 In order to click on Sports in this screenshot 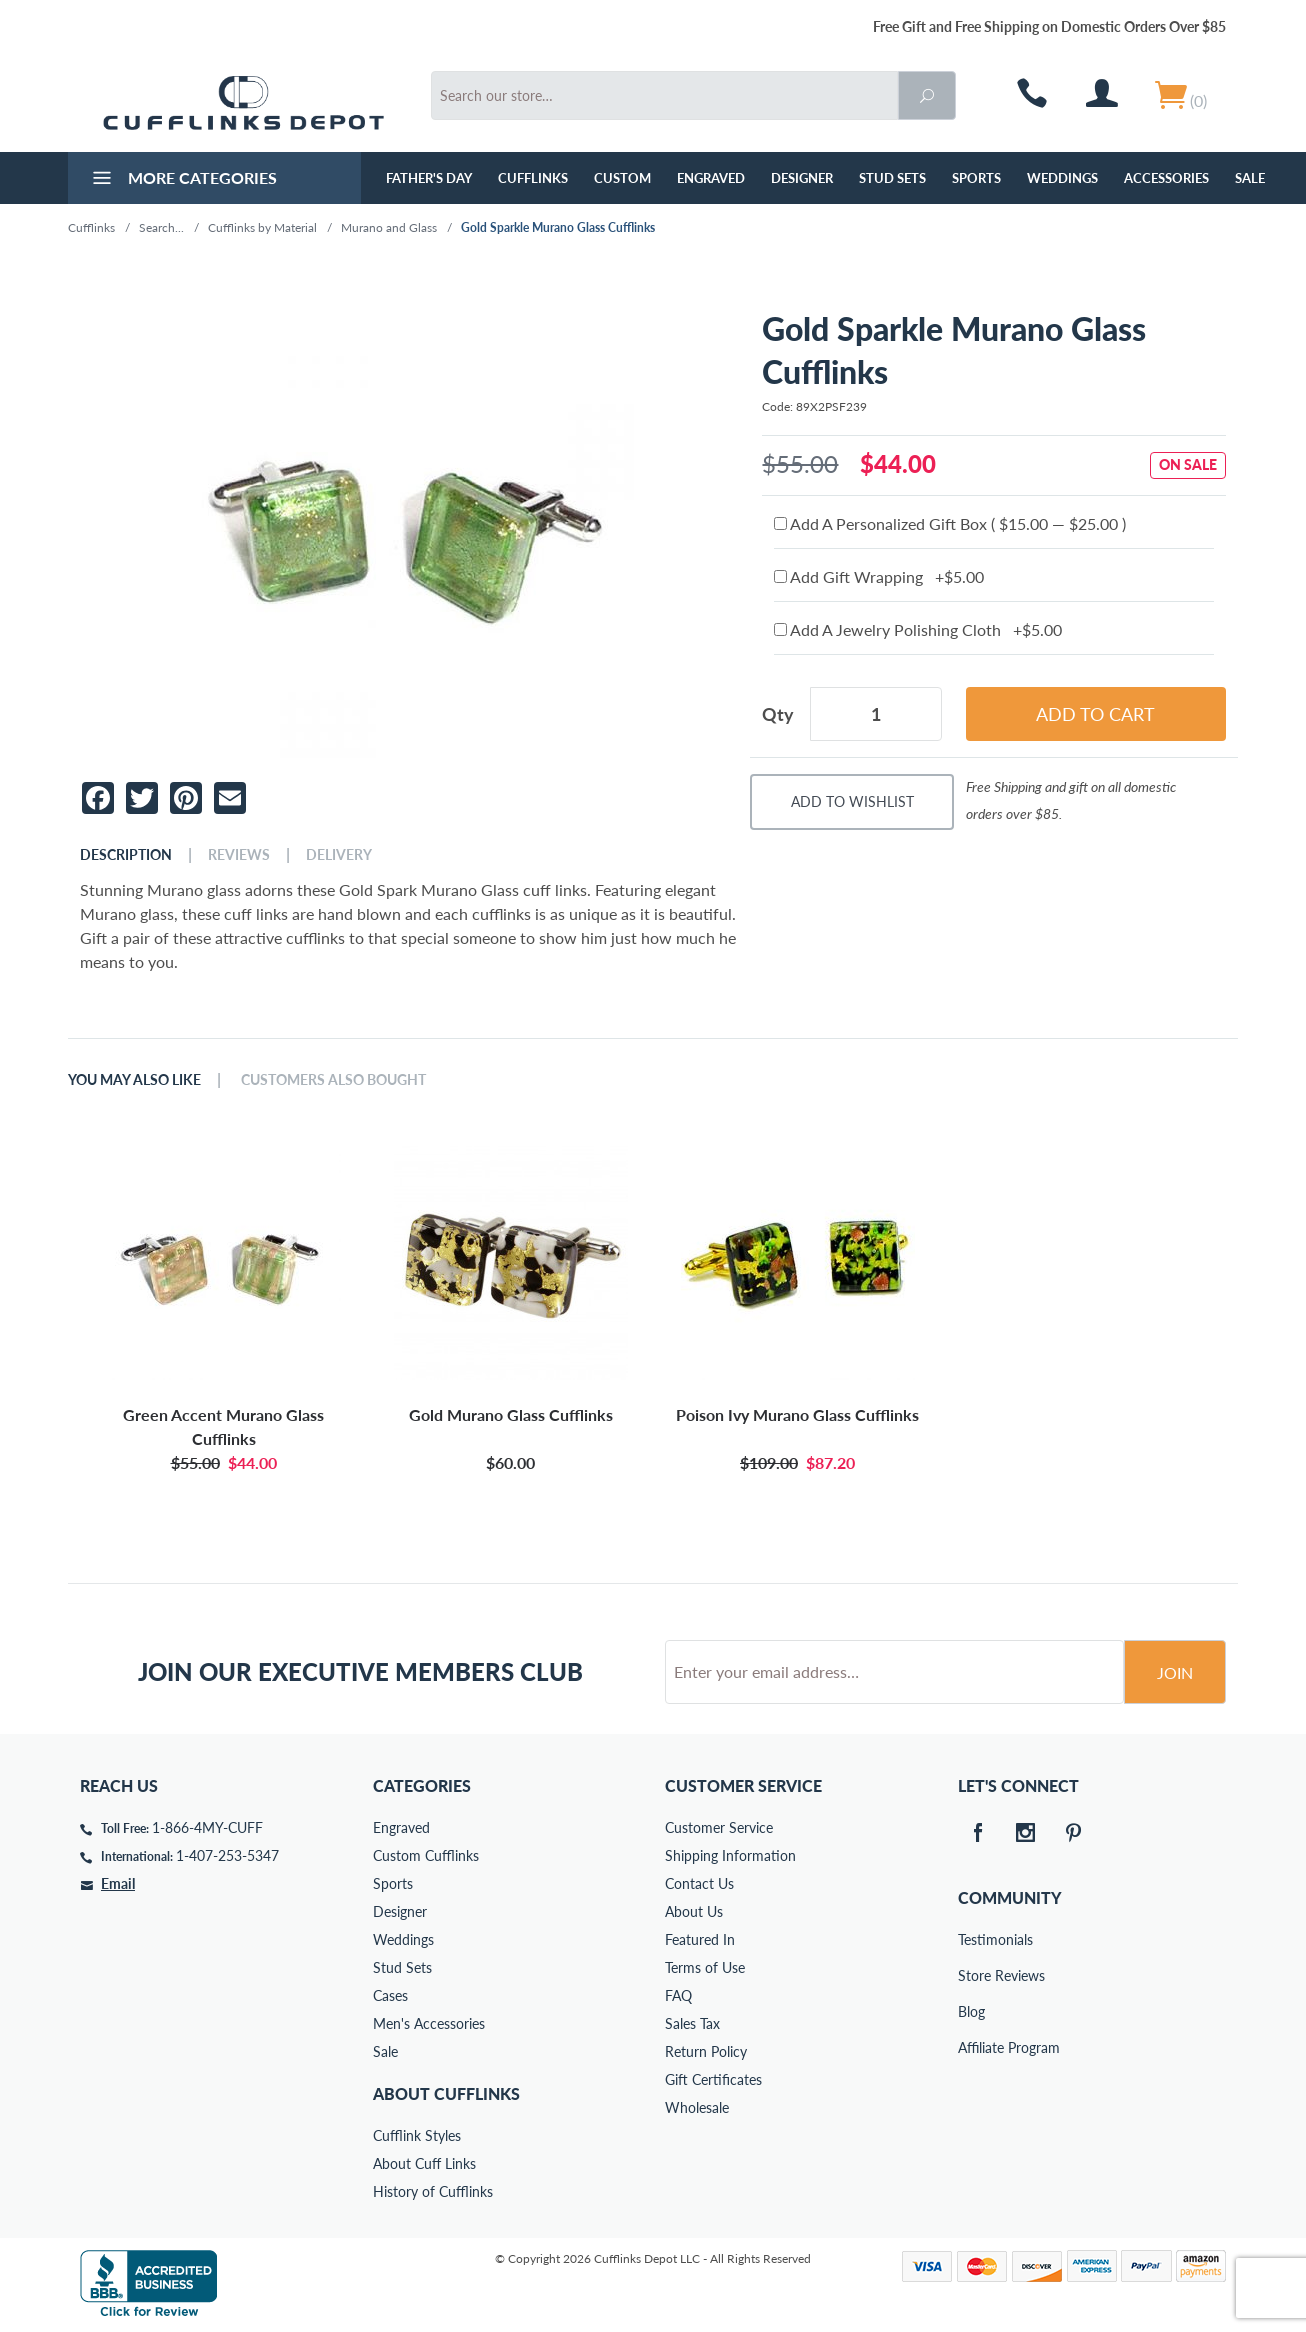, I will do `click(976, 178)`.